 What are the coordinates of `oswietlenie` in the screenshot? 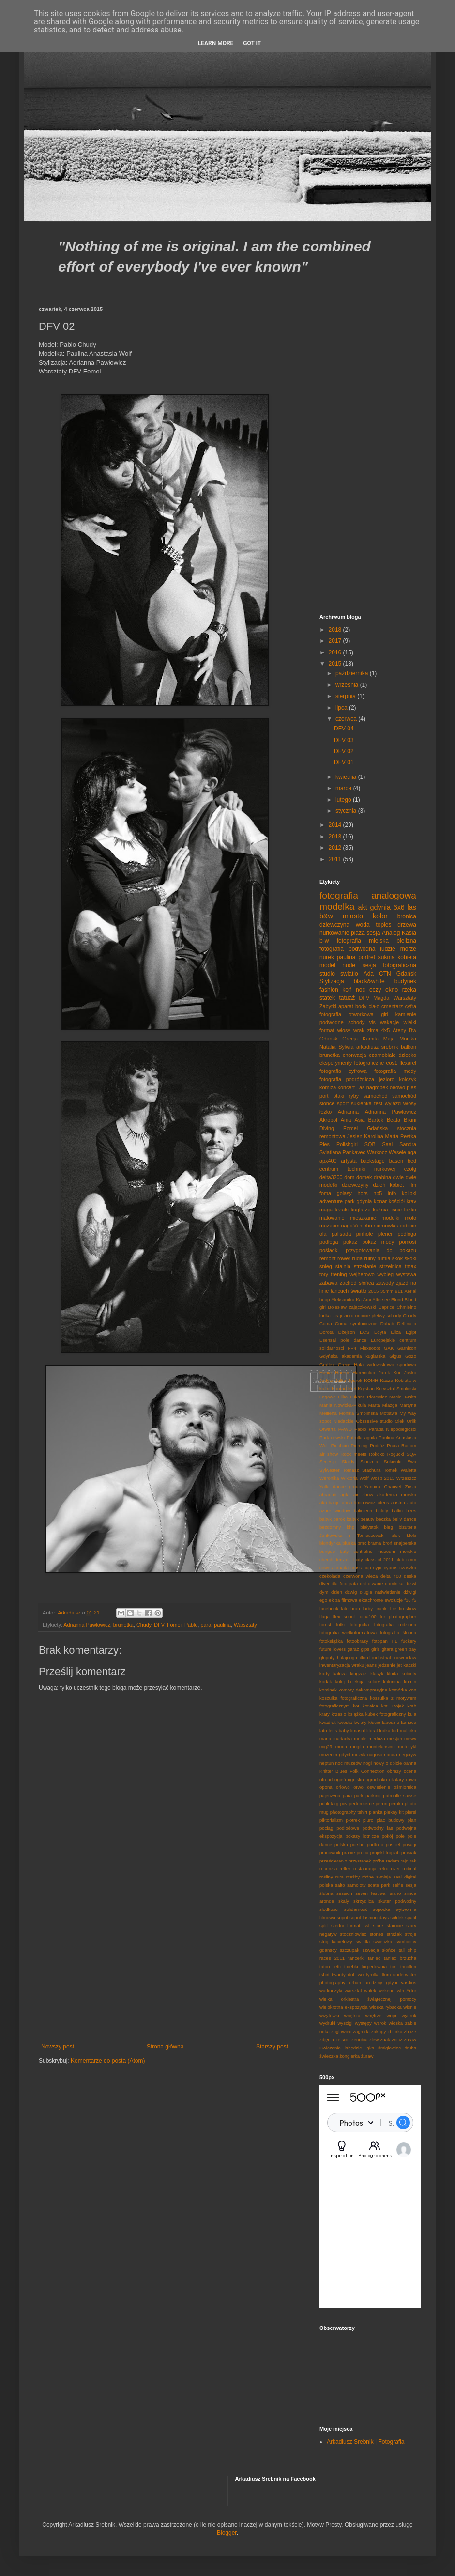 It's located at (378, 1787).